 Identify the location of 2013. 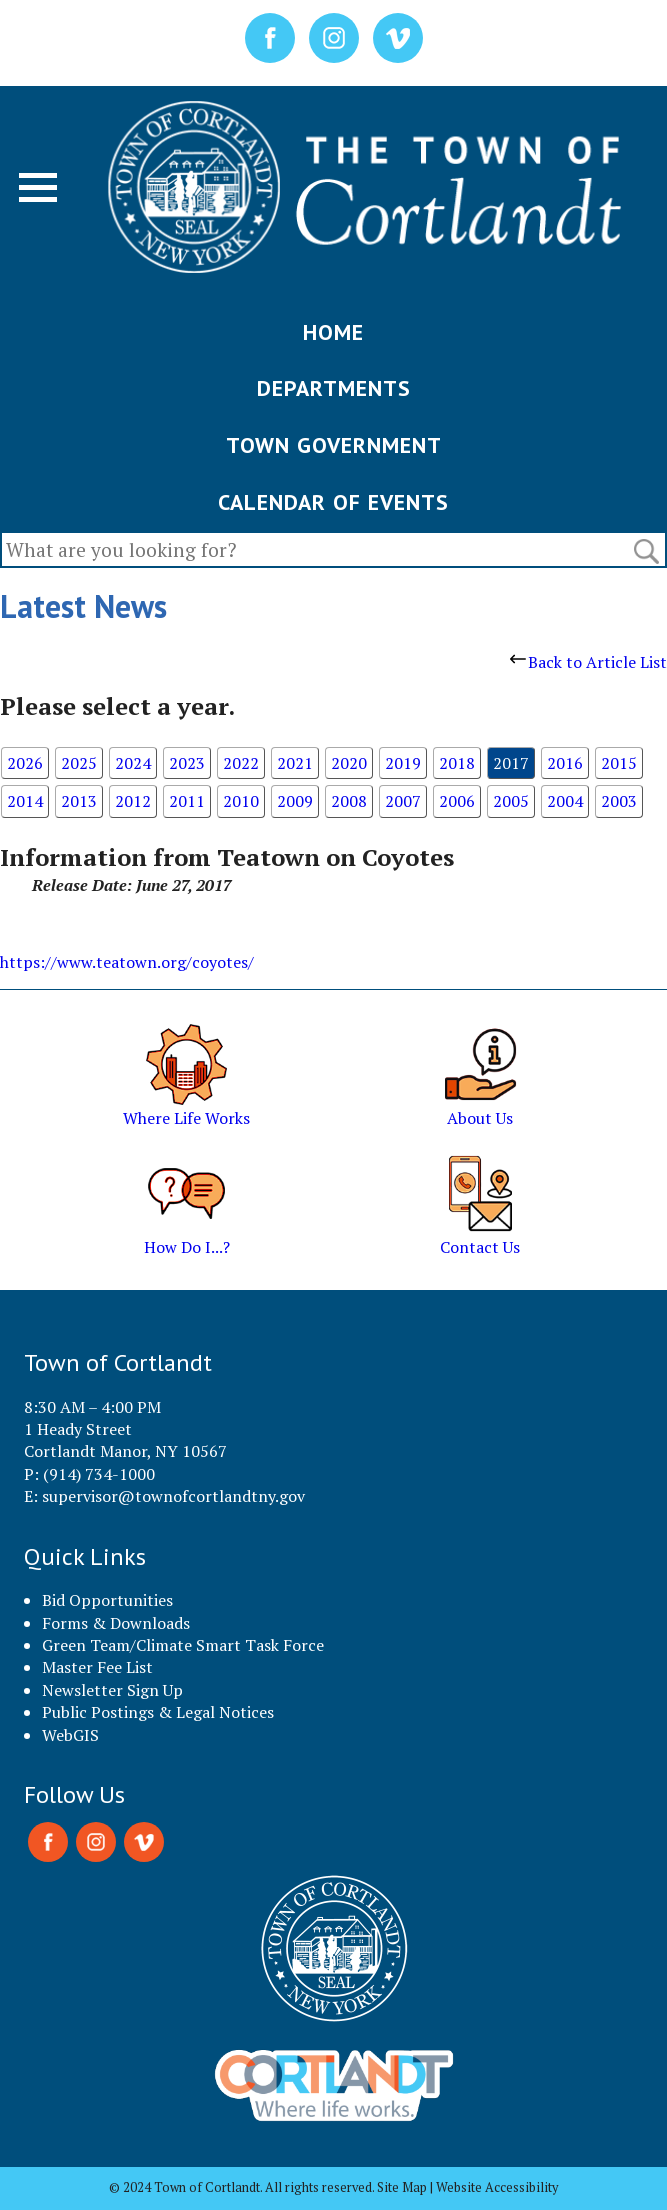
(79, 801).